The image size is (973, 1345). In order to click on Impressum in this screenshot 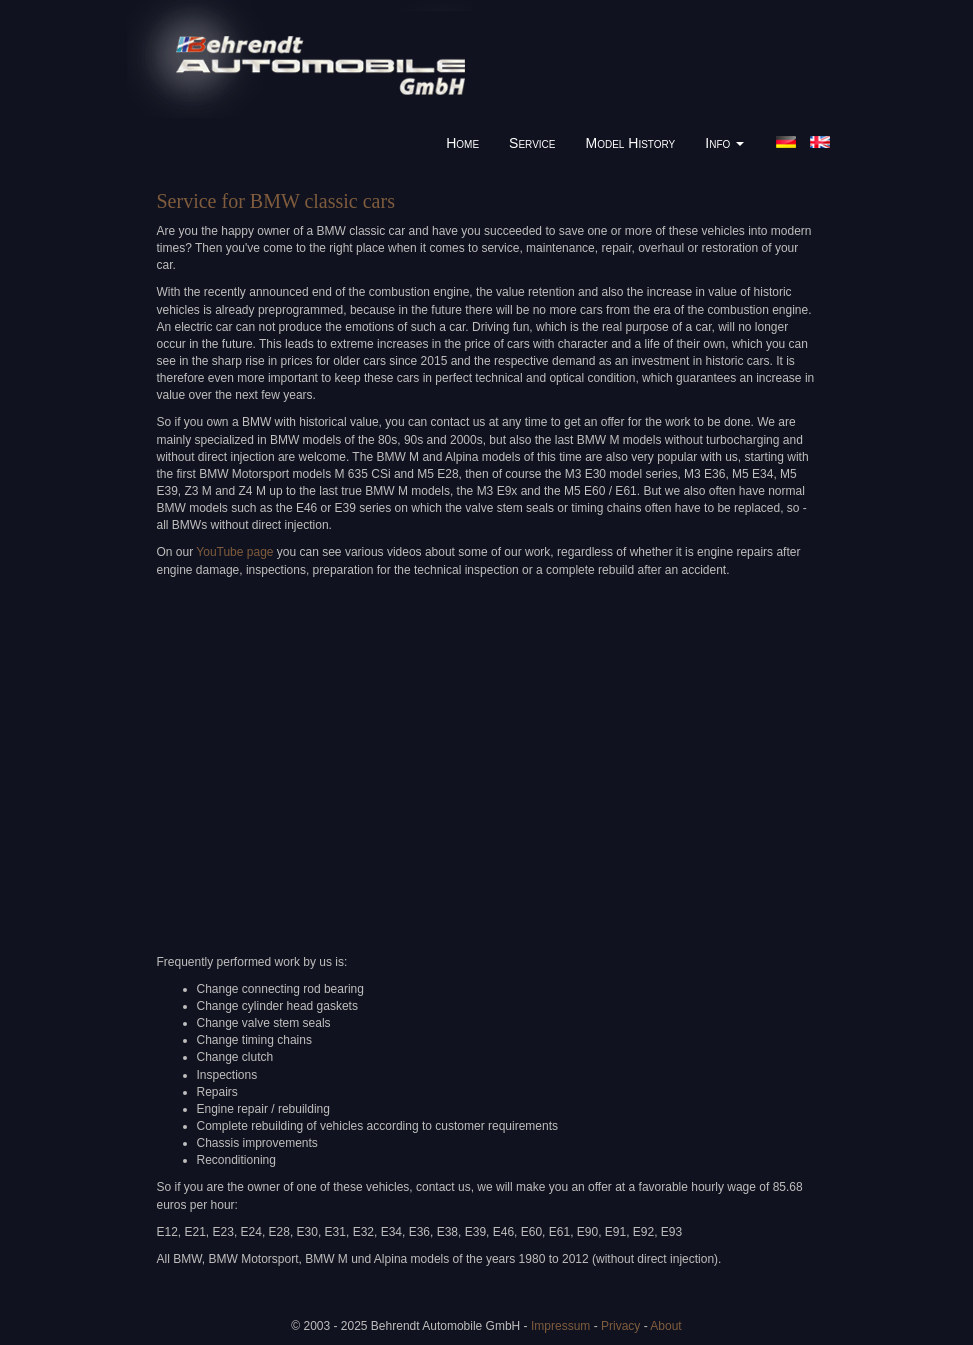, I will do `click(560, 1326)`.